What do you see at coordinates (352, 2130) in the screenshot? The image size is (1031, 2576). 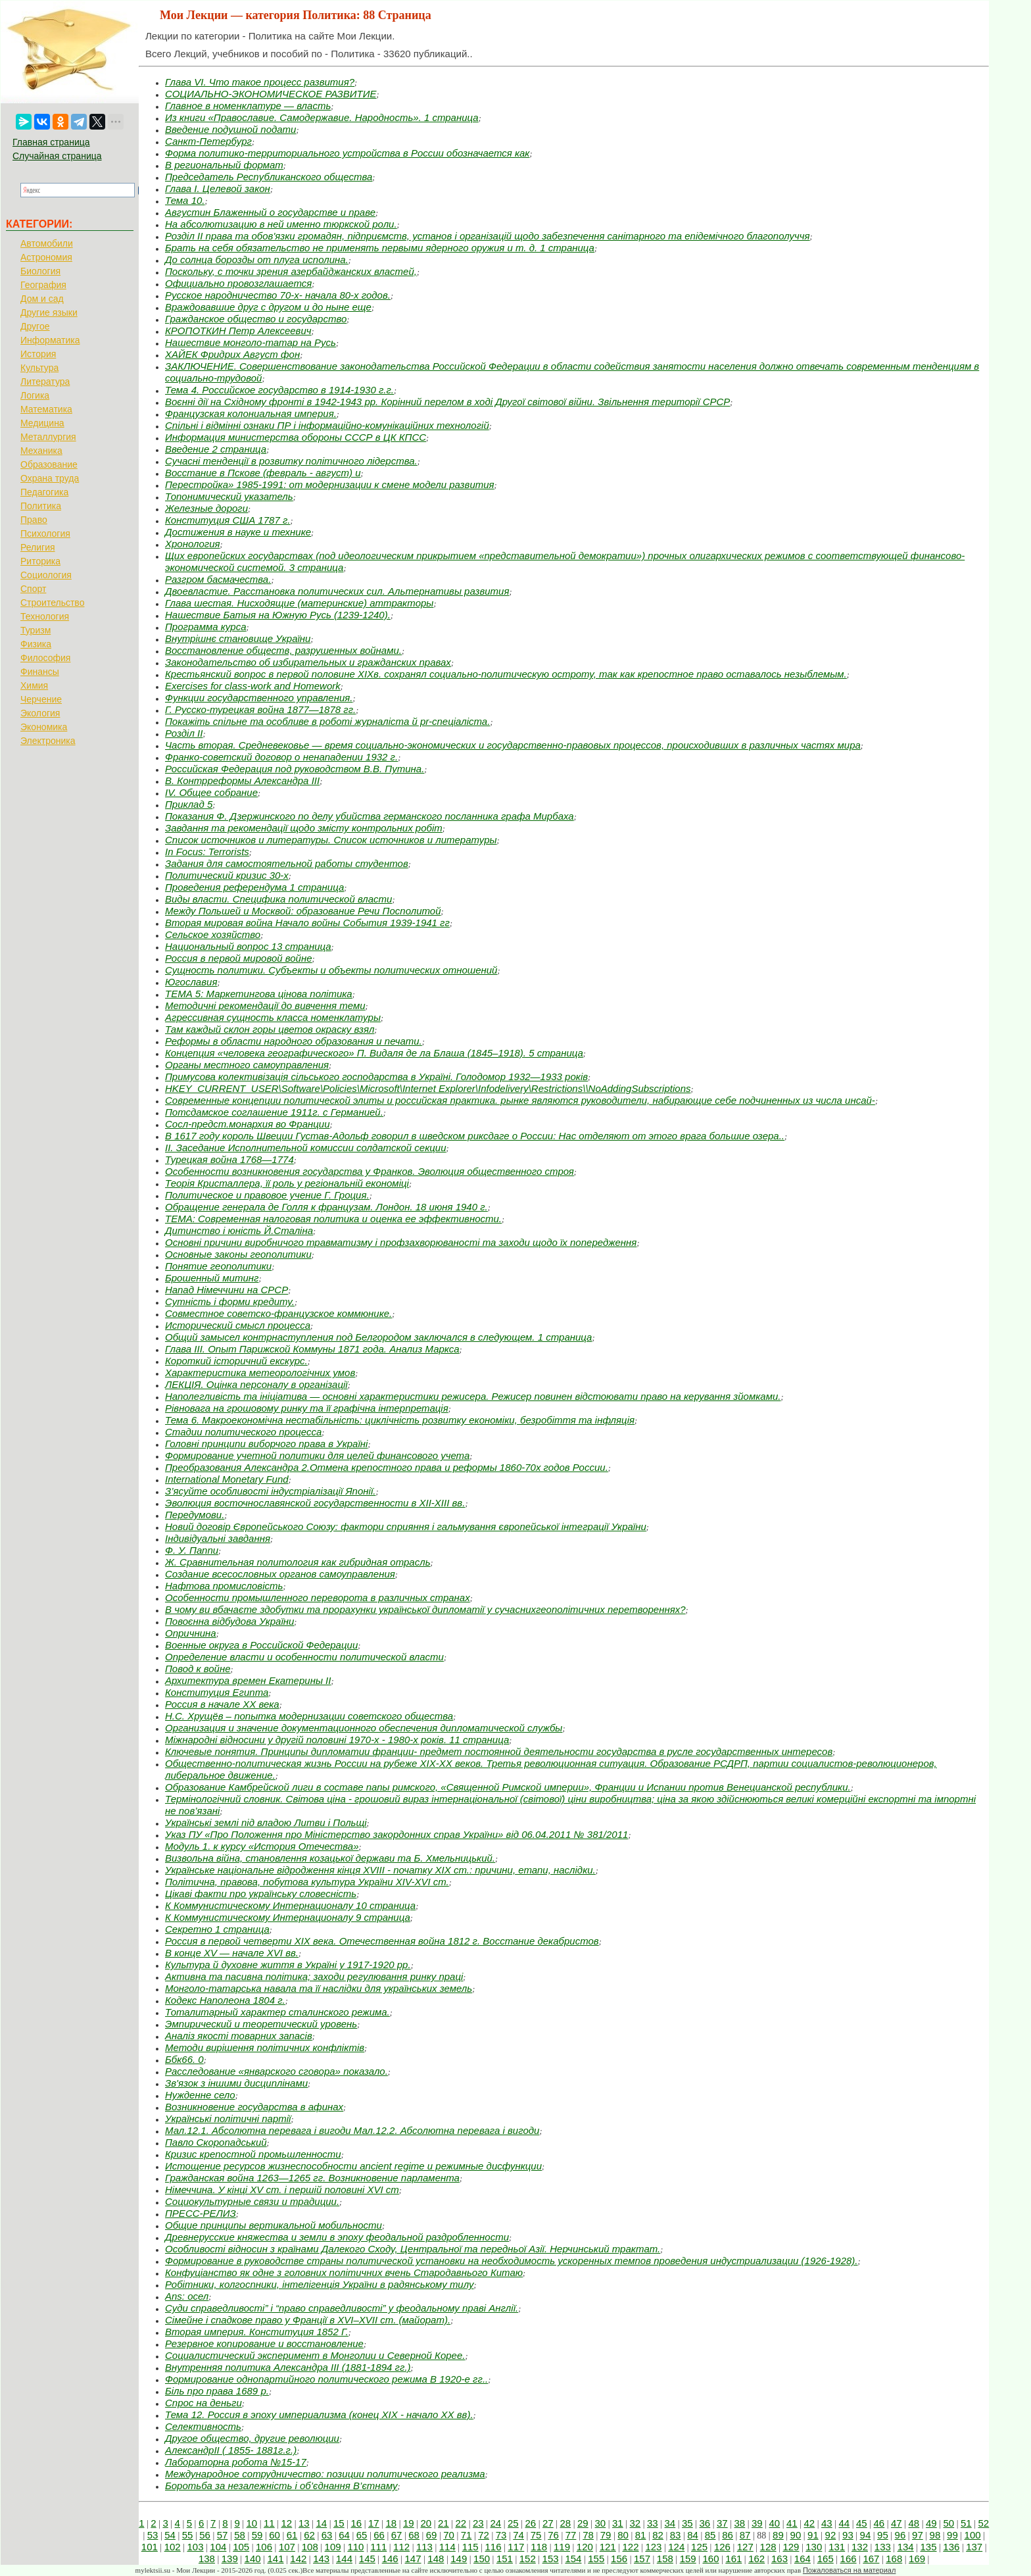 I see `Мал.12.1. Абсолютна перевага і вигоди Мал.12.2. Абсолютна перевага і вигоди` at bounding box center [352, 2130].